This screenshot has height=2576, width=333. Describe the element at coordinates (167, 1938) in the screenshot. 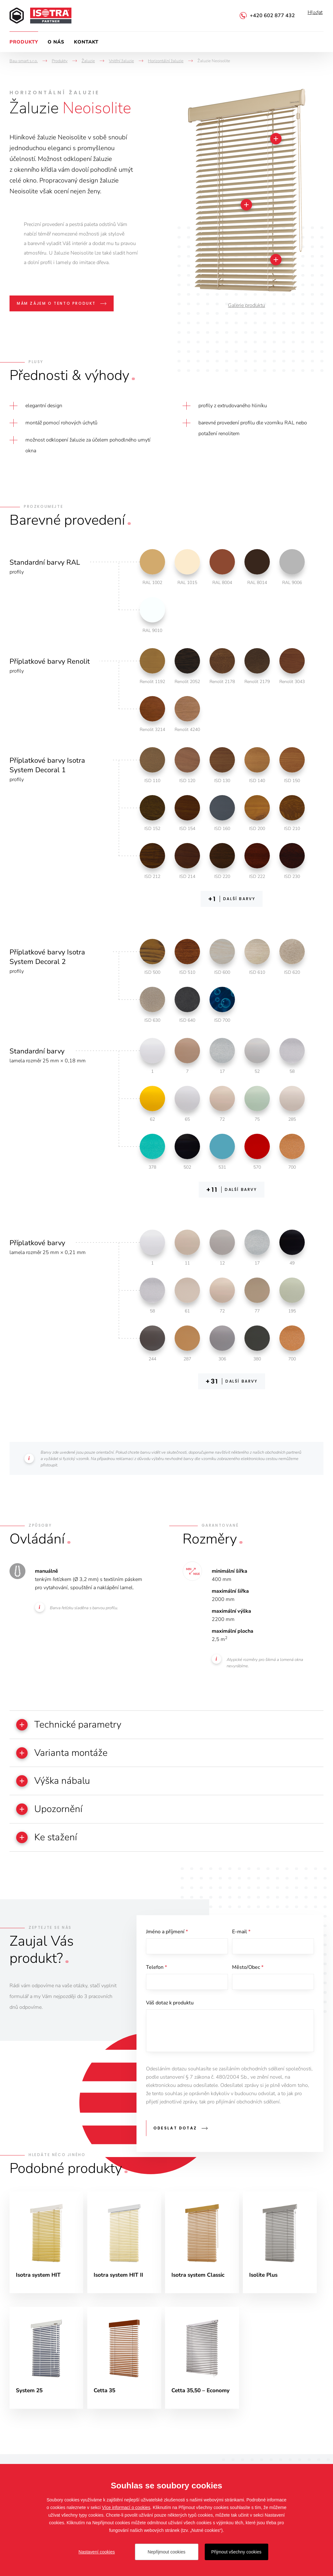

I see `Jméno a příjmení` at that location.